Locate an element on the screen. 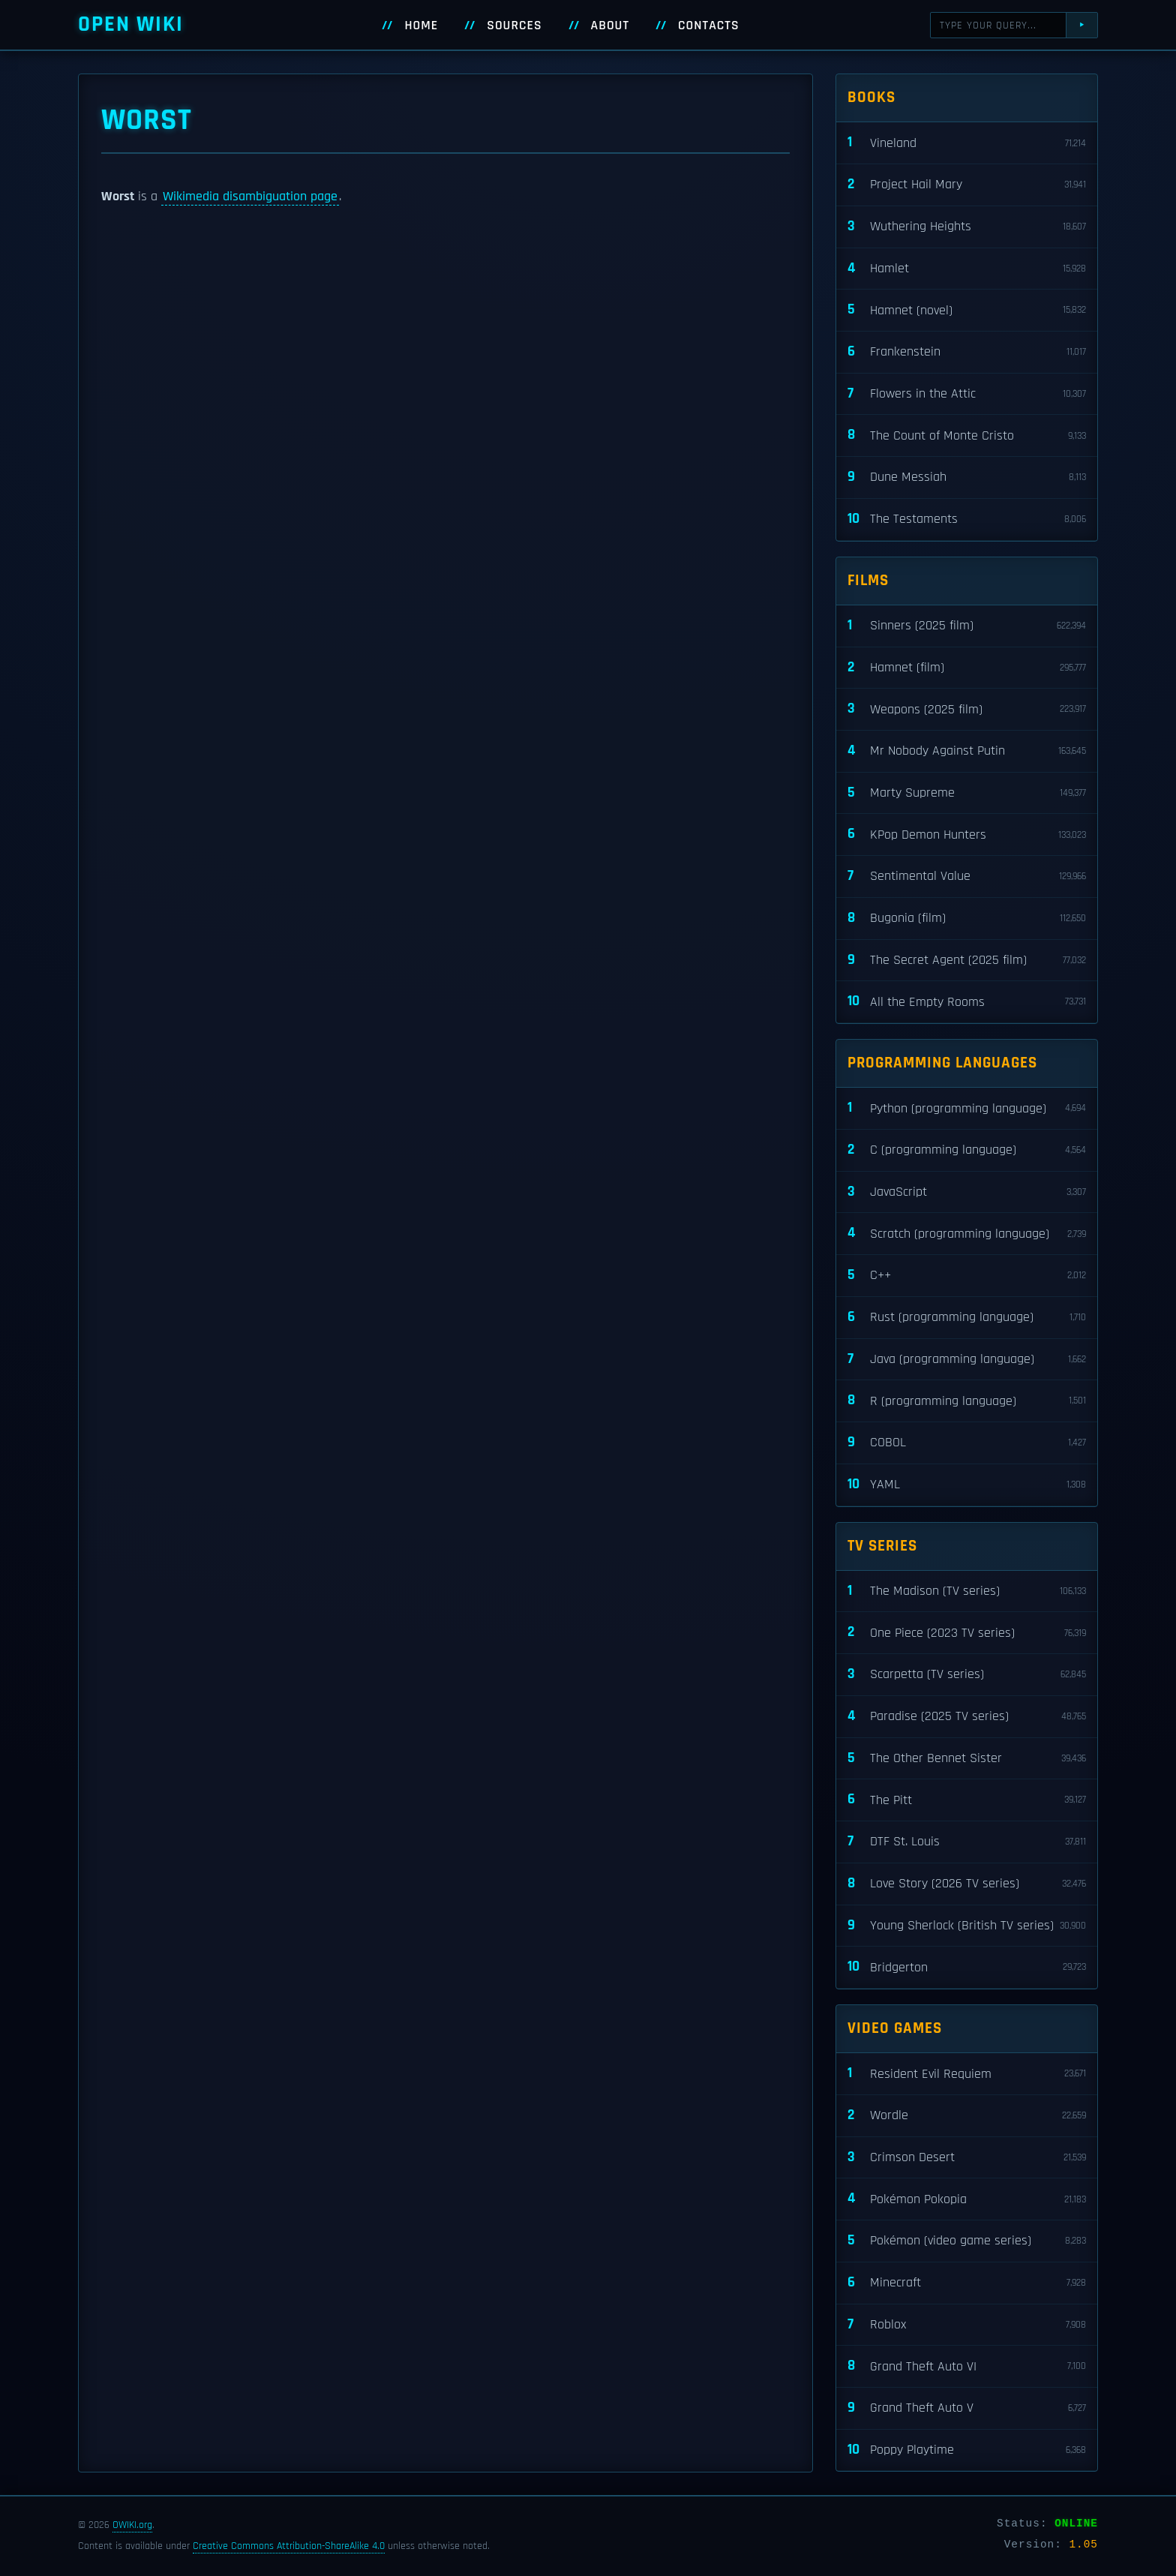 This screenshot has height=2576, width=1176. Dune Messiah is located at coordinates (967, 477).